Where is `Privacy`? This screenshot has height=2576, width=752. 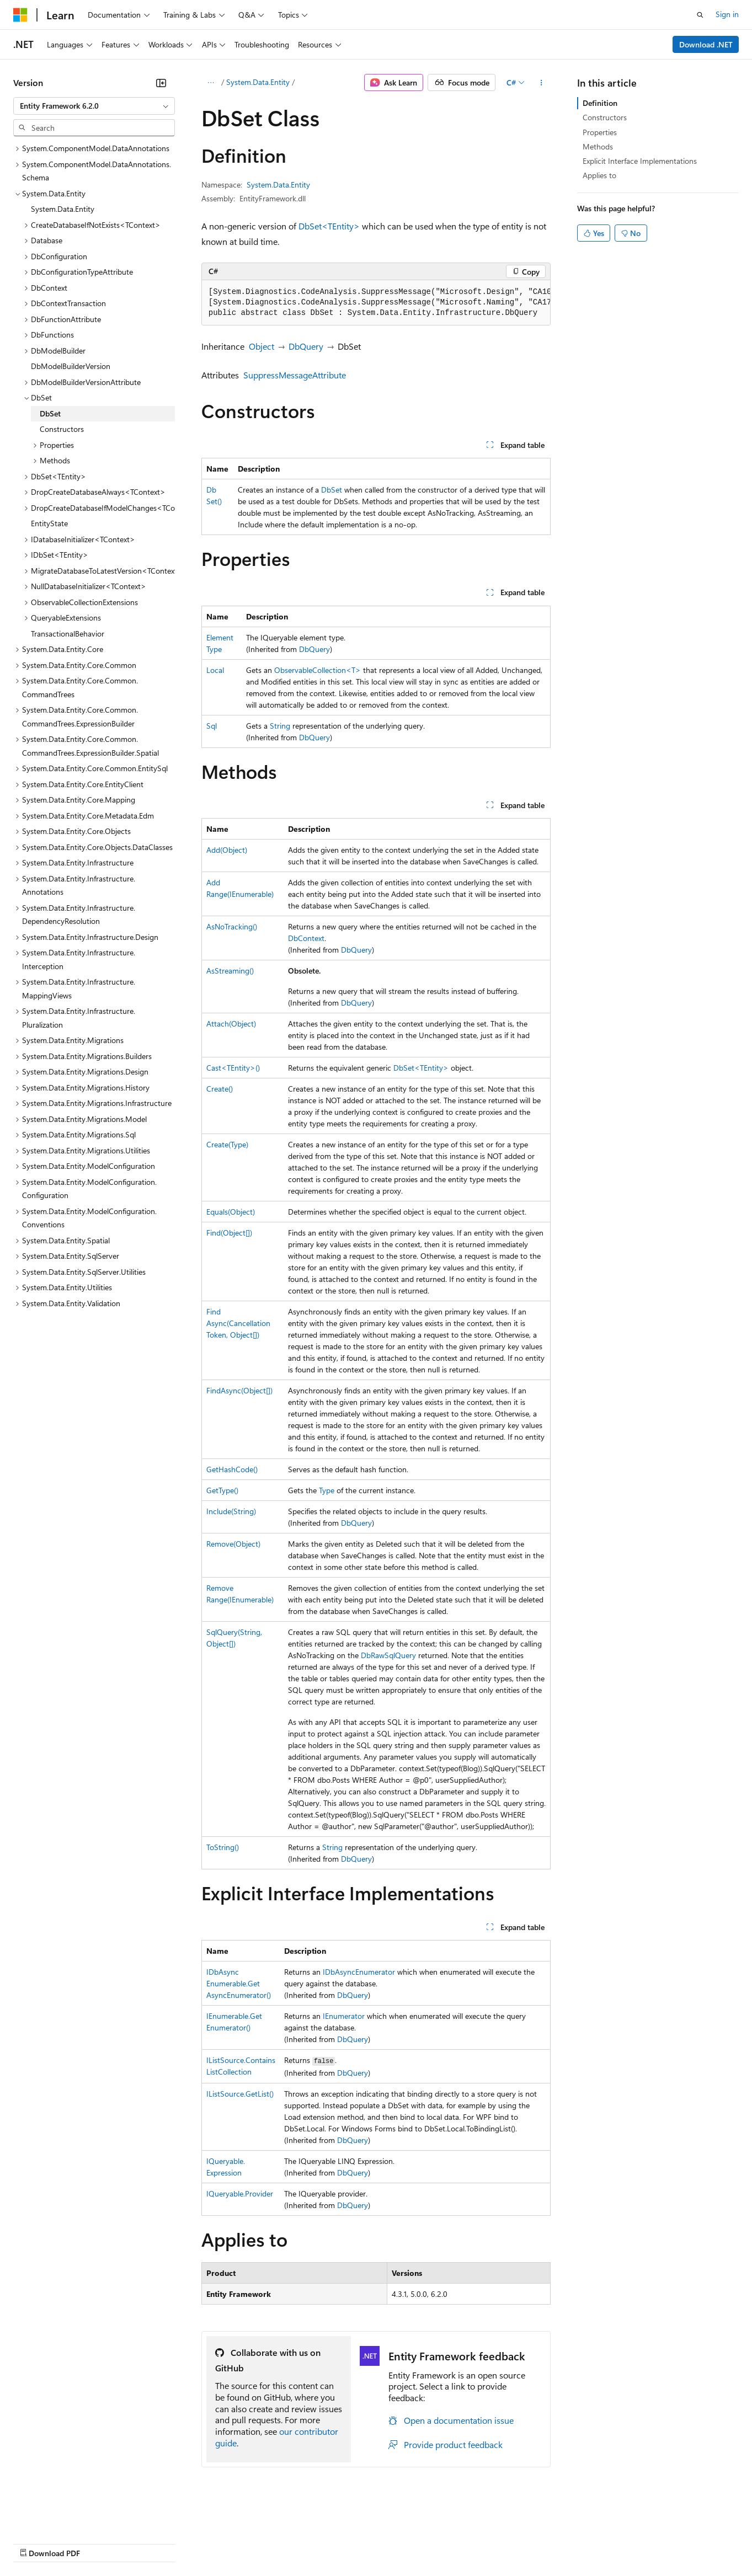 Privacy is located at coordinates (241, 2542).